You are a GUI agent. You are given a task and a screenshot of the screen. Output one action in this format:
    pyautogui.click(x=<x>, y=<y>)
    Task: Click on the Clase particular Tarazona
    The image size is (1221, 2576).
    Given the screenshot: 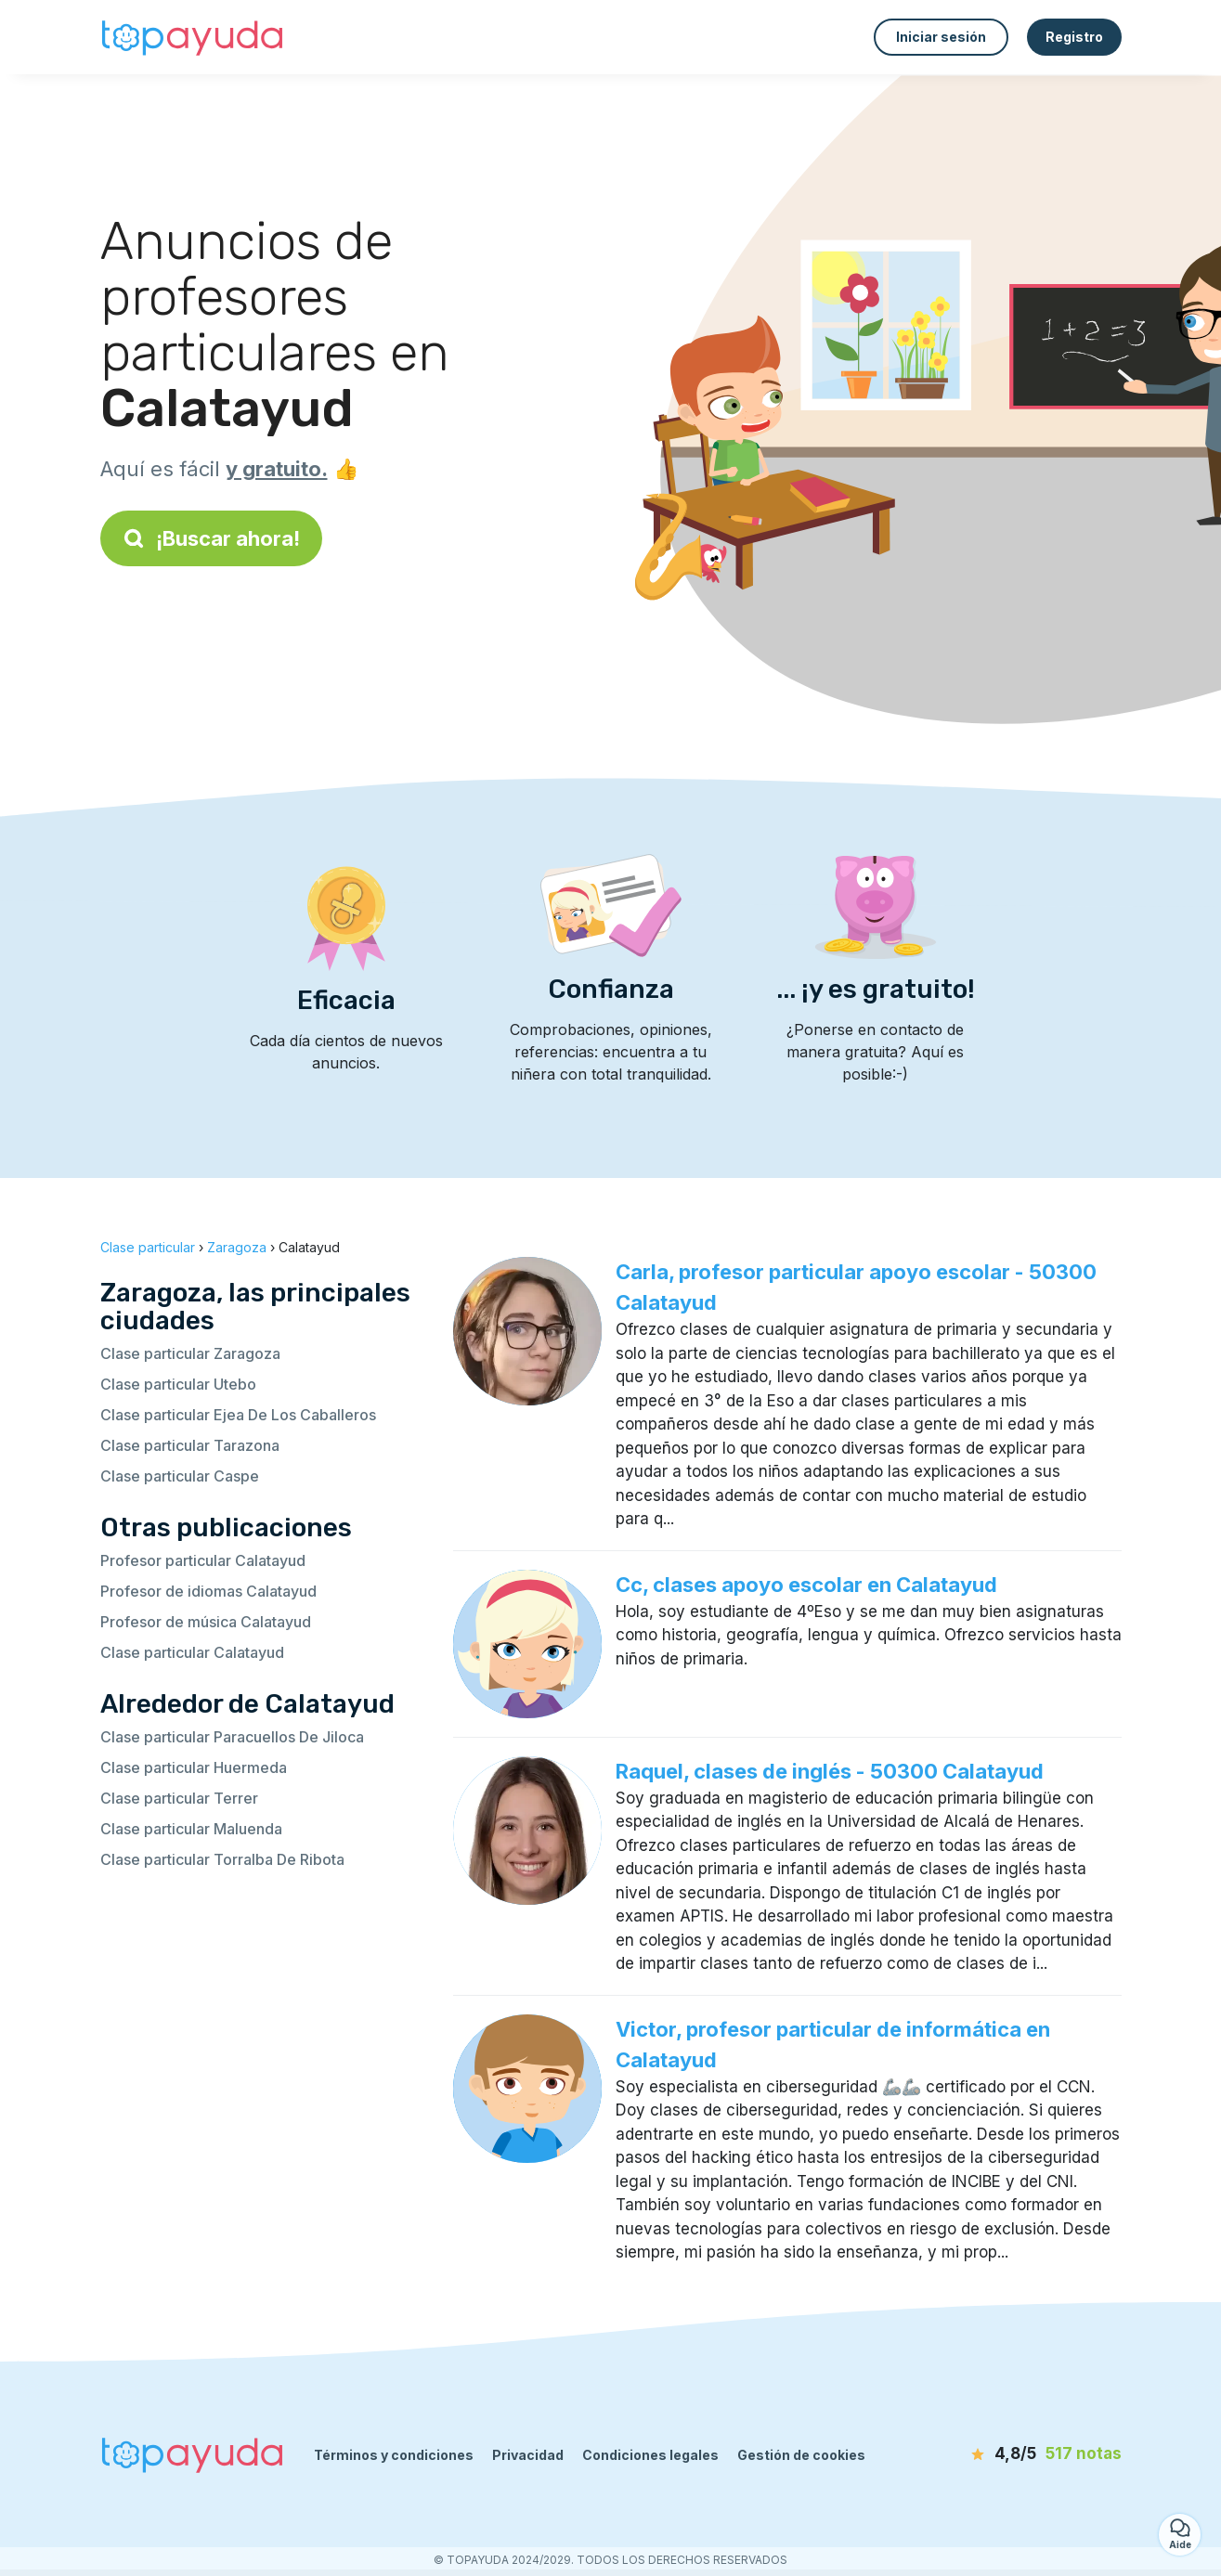 What is the action you would take?
    pyautogui.click(x=189, y=1445)
    